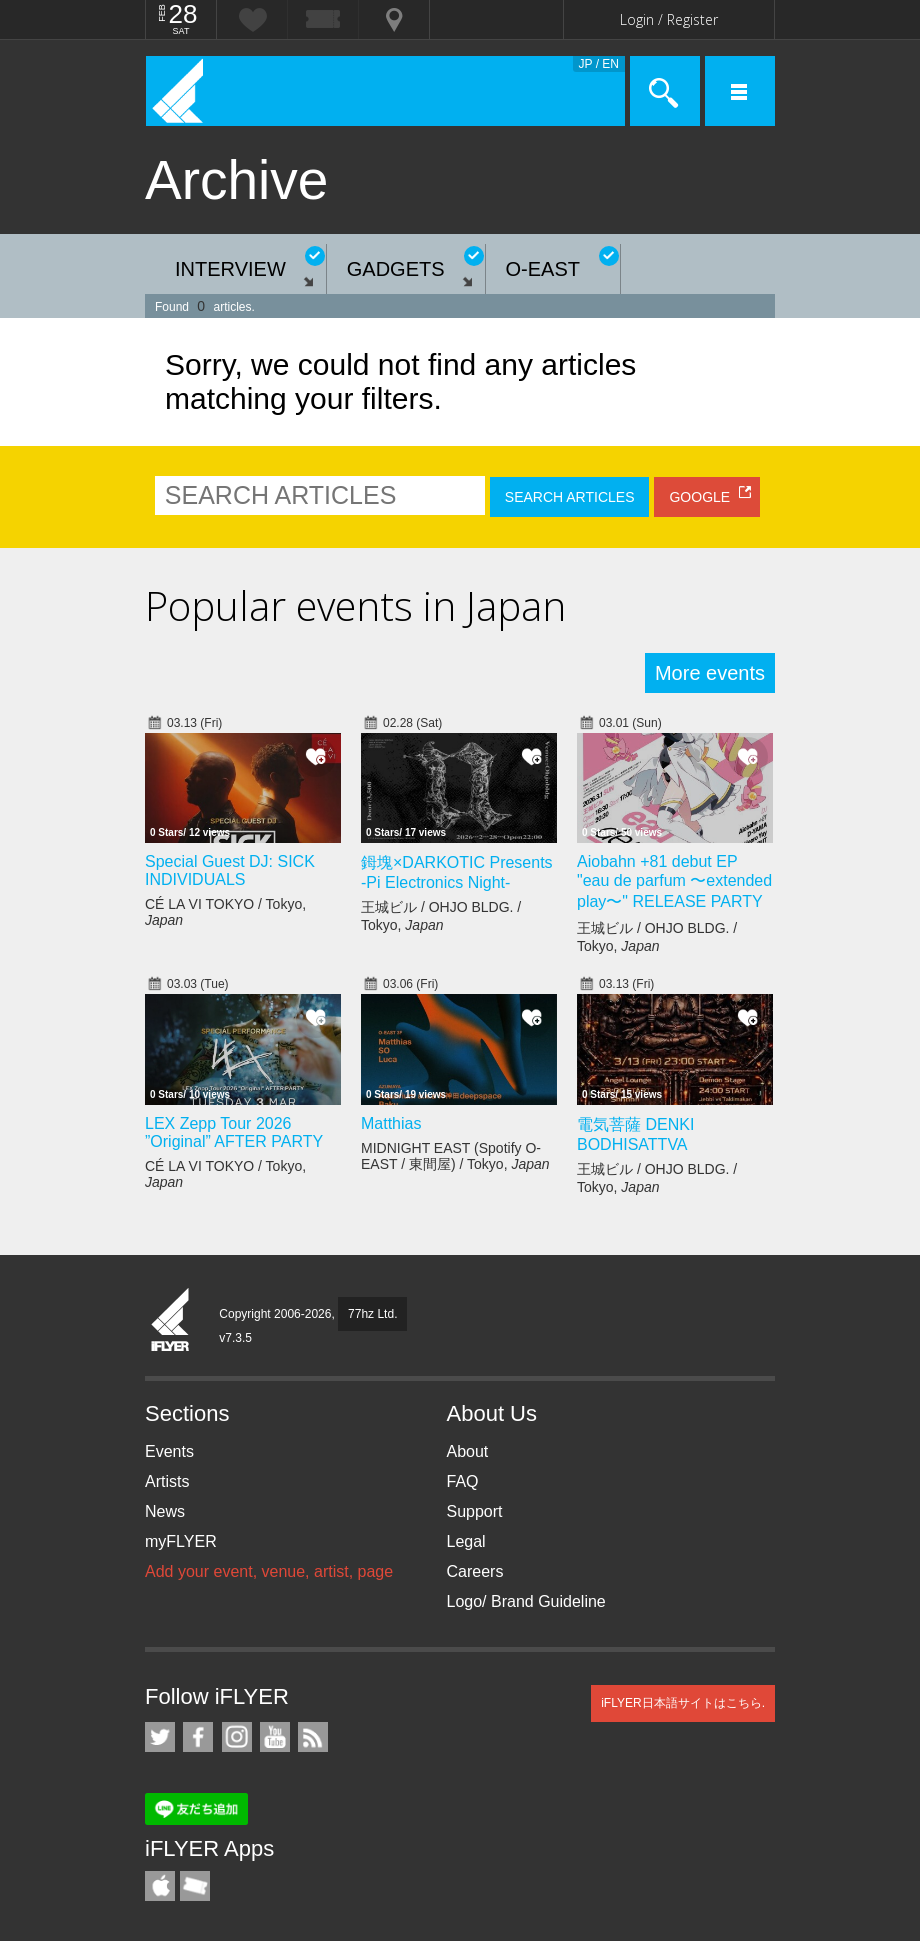  Describe the element at coordinates (198, 1737) in the screenshot. I see `iFLYER on Facebook` at that location.